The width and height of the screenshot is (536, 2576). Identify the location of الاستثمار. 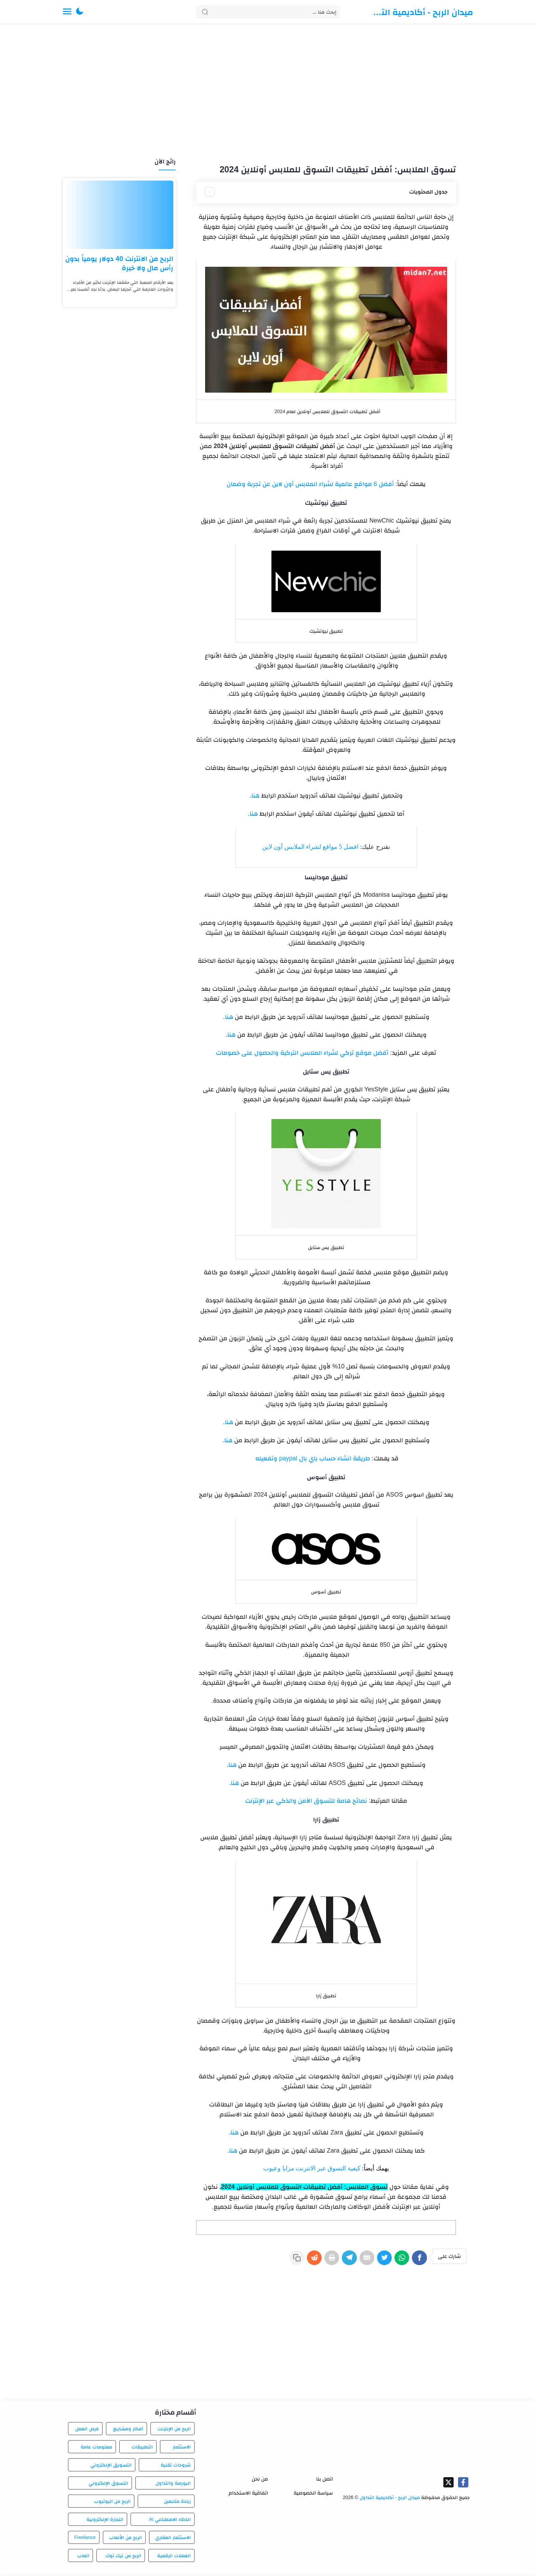
(182, 2449).